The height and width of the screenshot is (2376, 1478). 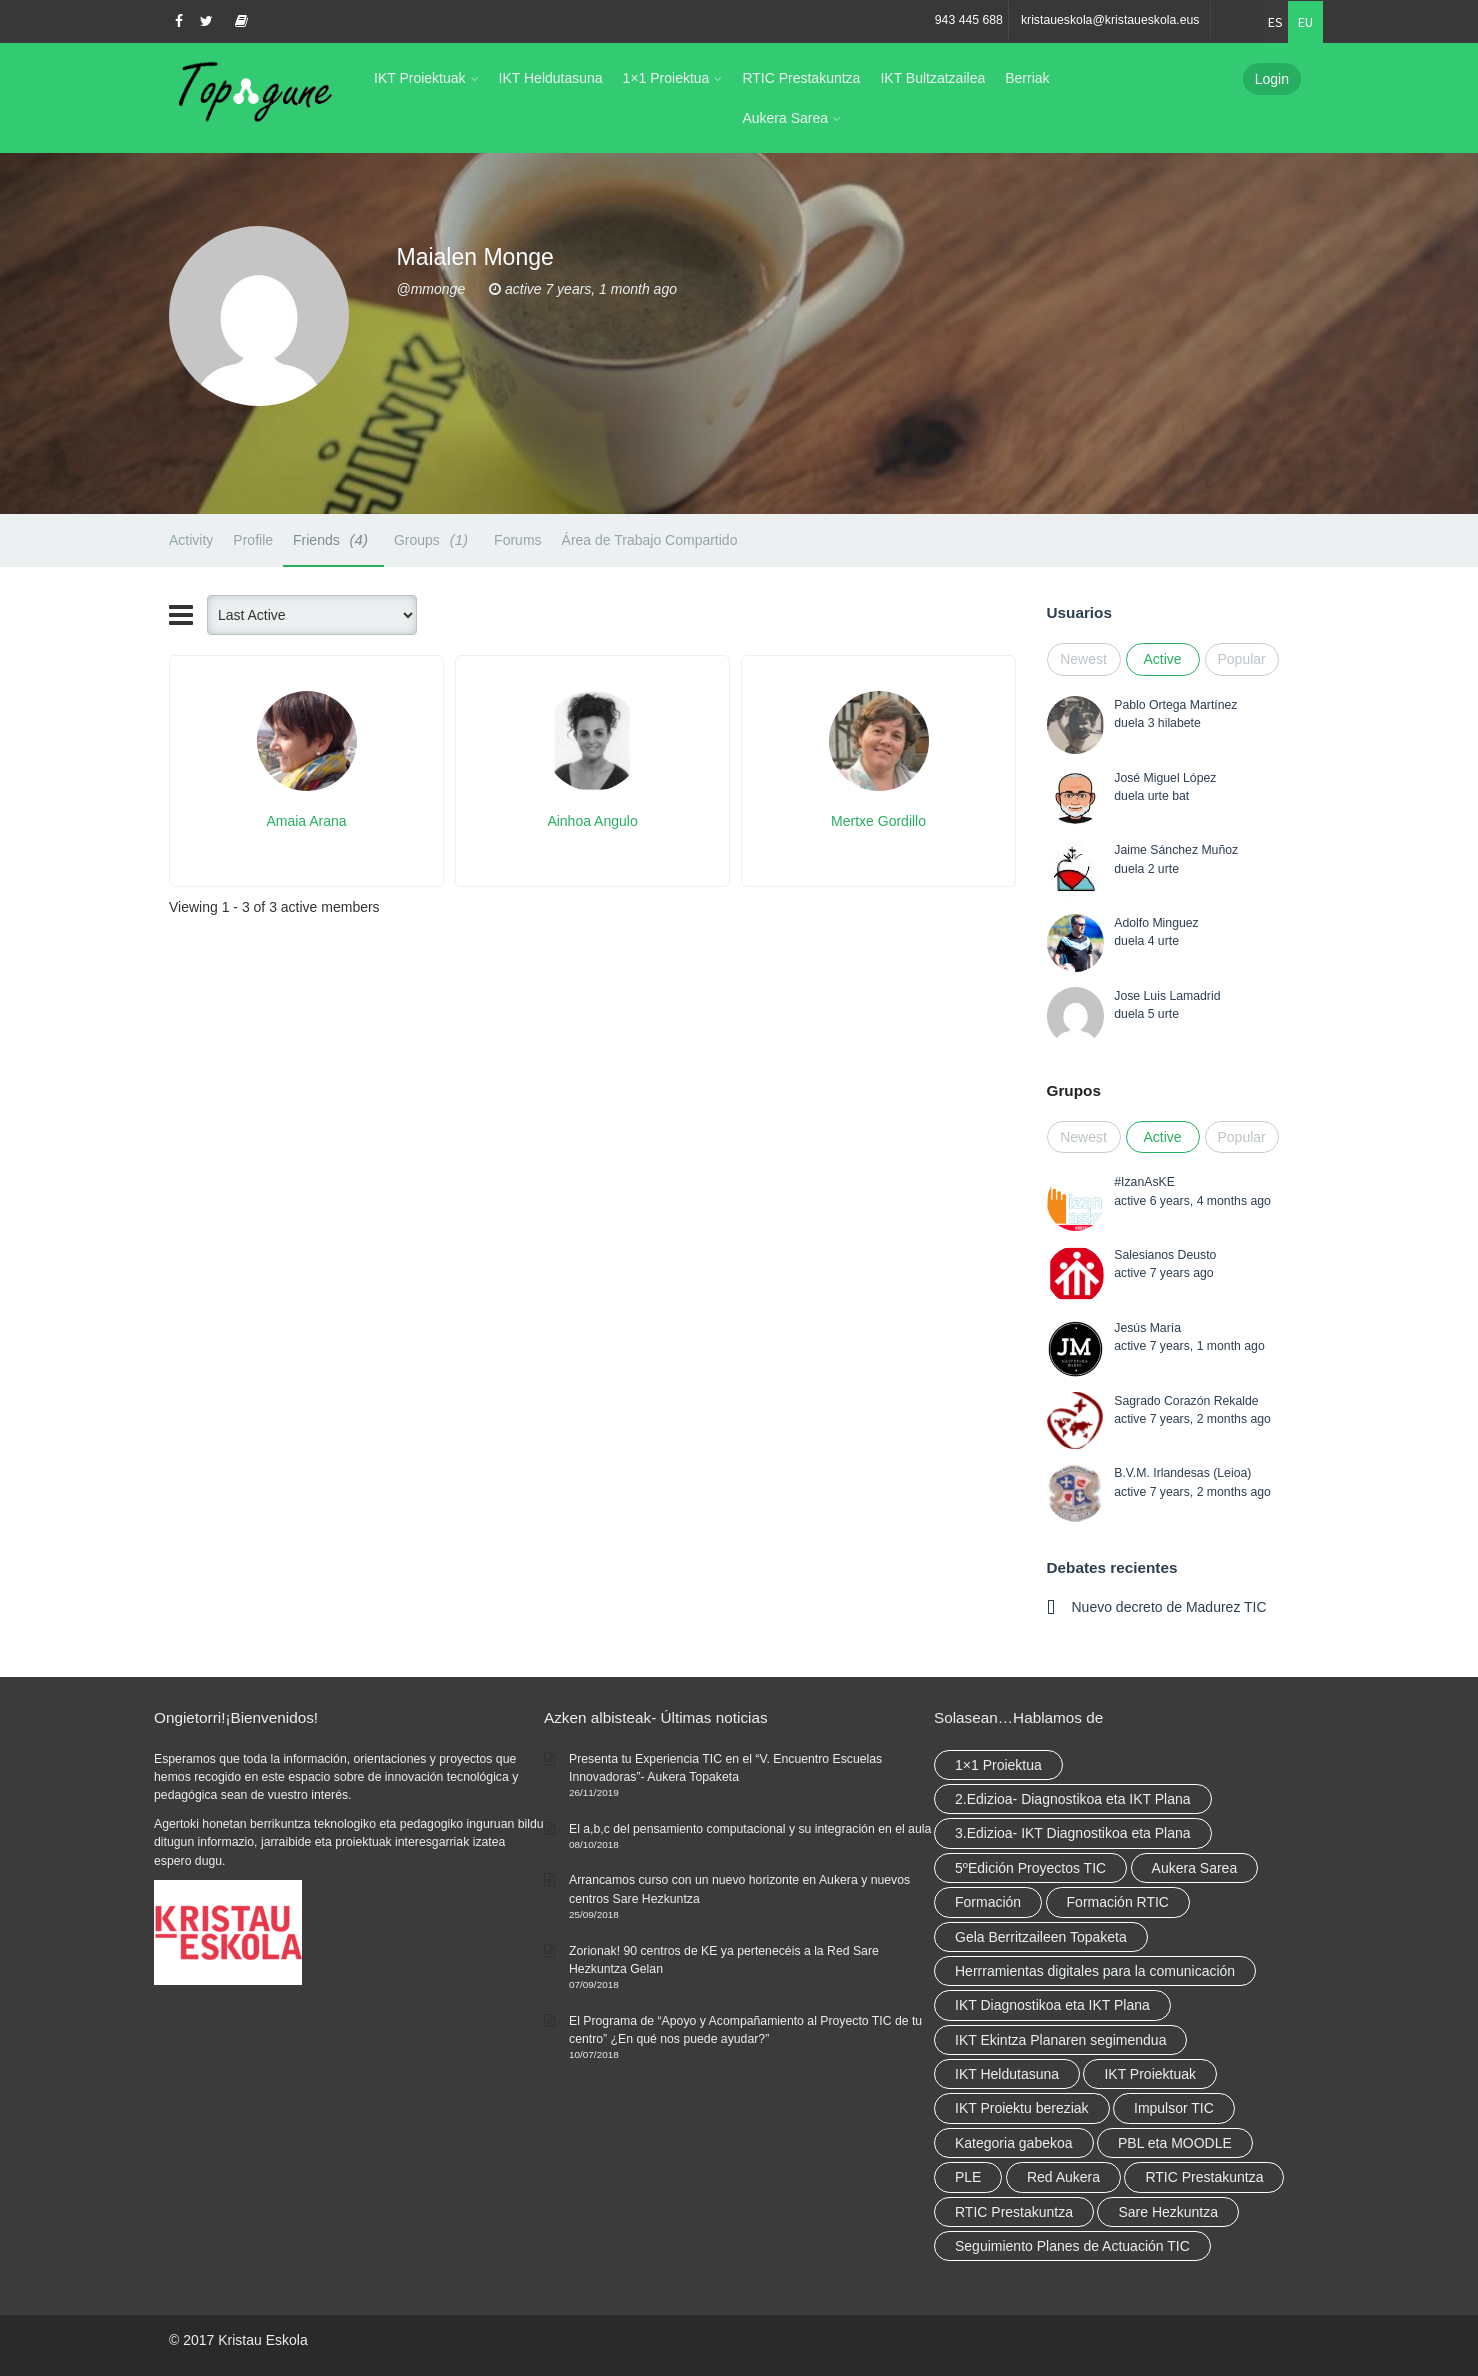 What do you see at coordinates (878, 821) in the screenshot?
I see `Mertxe Gordillo` at bounding box center [878, 821].